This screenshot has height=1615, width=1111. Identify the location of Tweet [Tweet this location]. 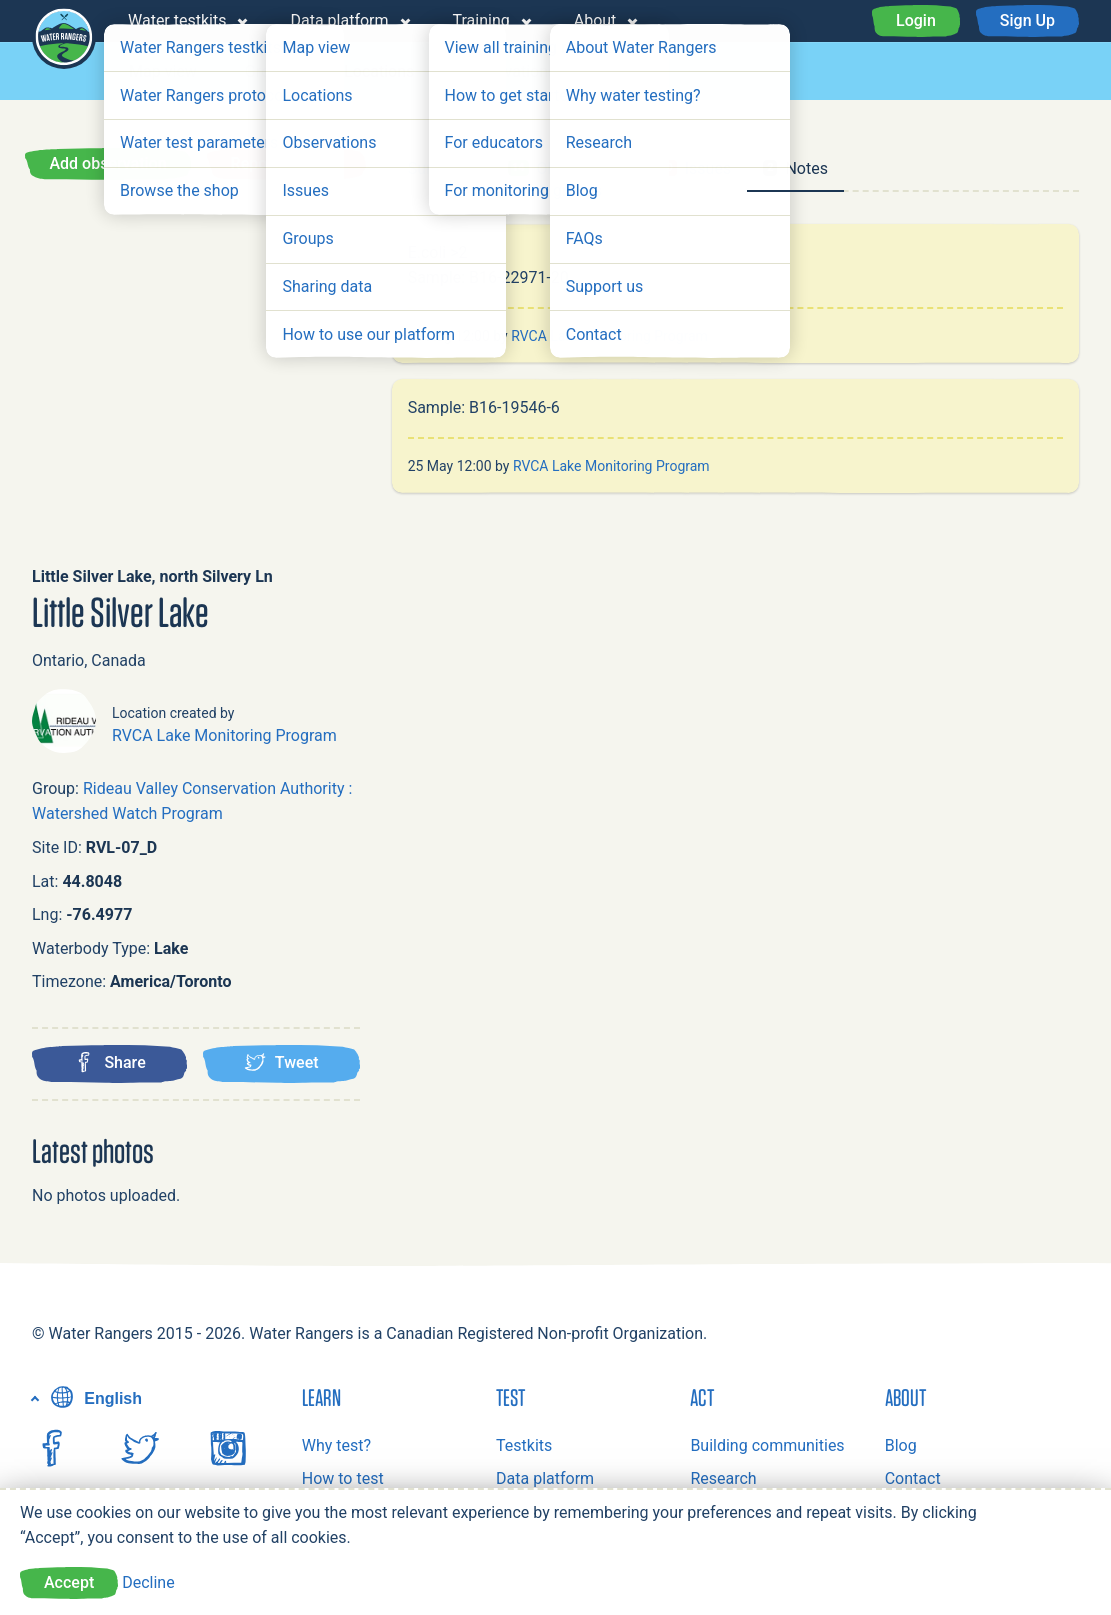
(281, 1062).